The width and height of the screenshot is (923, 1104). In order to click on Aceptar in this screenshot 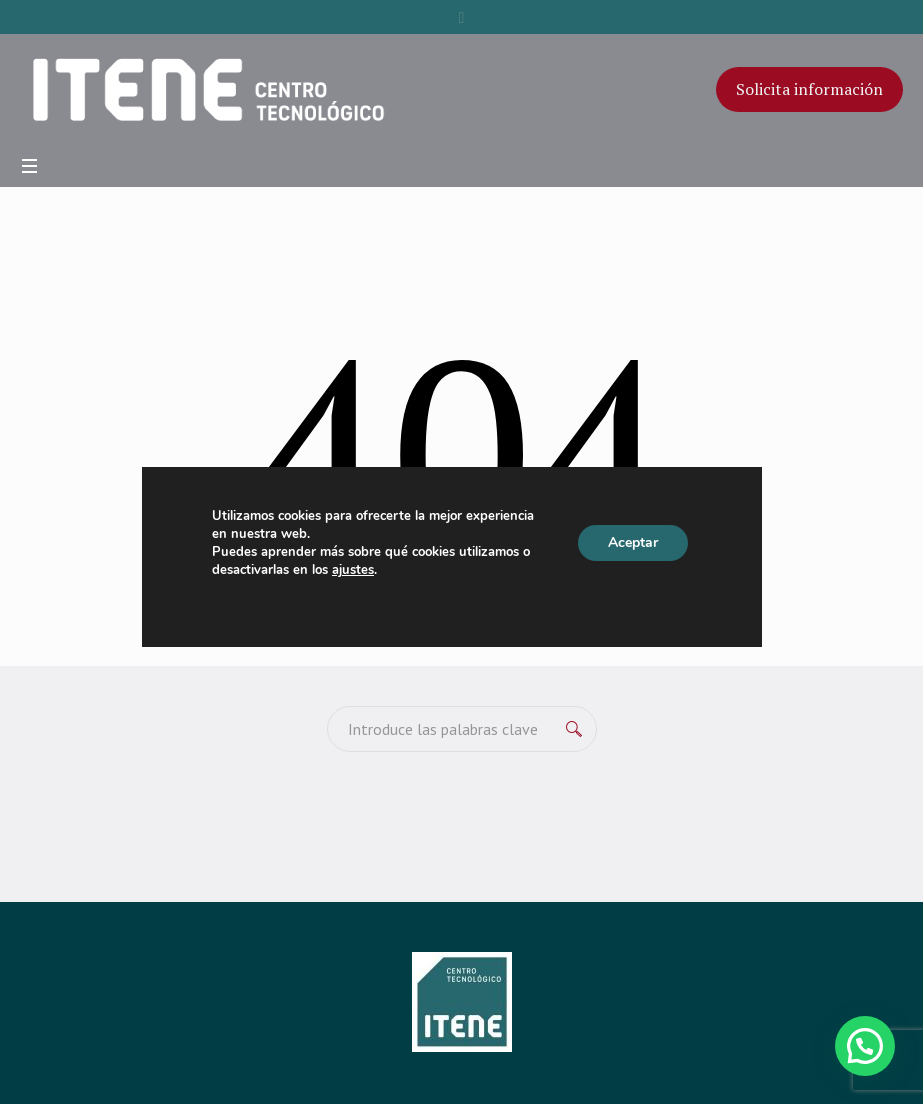, I will do `click(633, 542)`.